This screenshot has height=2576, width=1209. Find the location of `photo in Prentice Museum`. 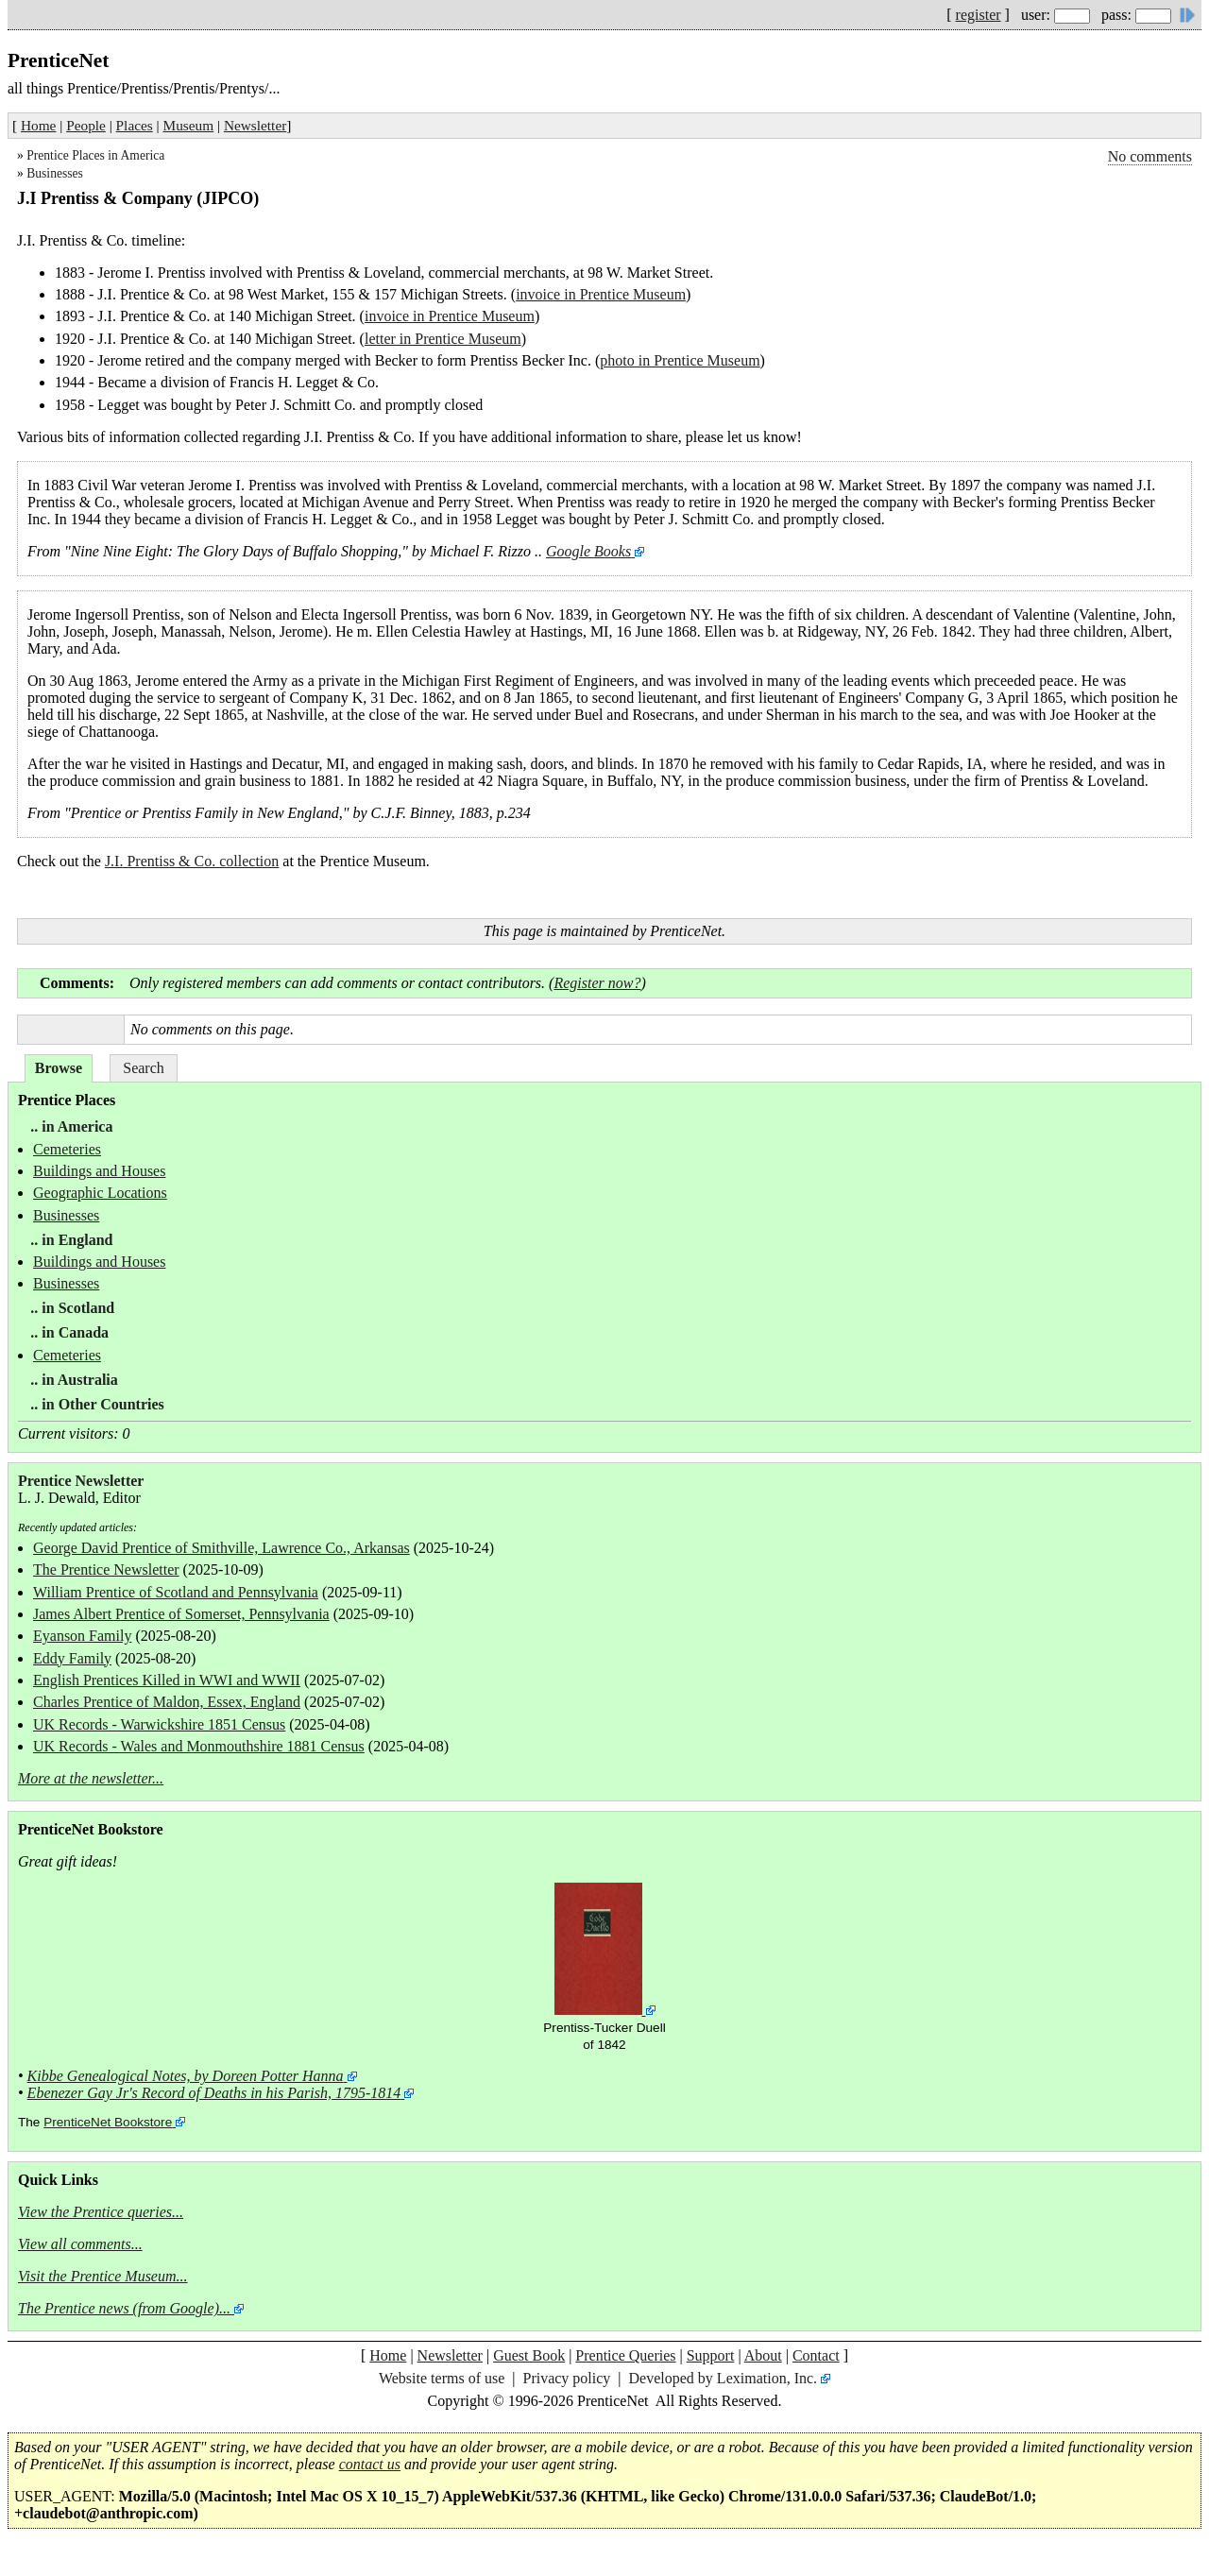

photo in Prentice Museum is located at coordinates (679, 360).